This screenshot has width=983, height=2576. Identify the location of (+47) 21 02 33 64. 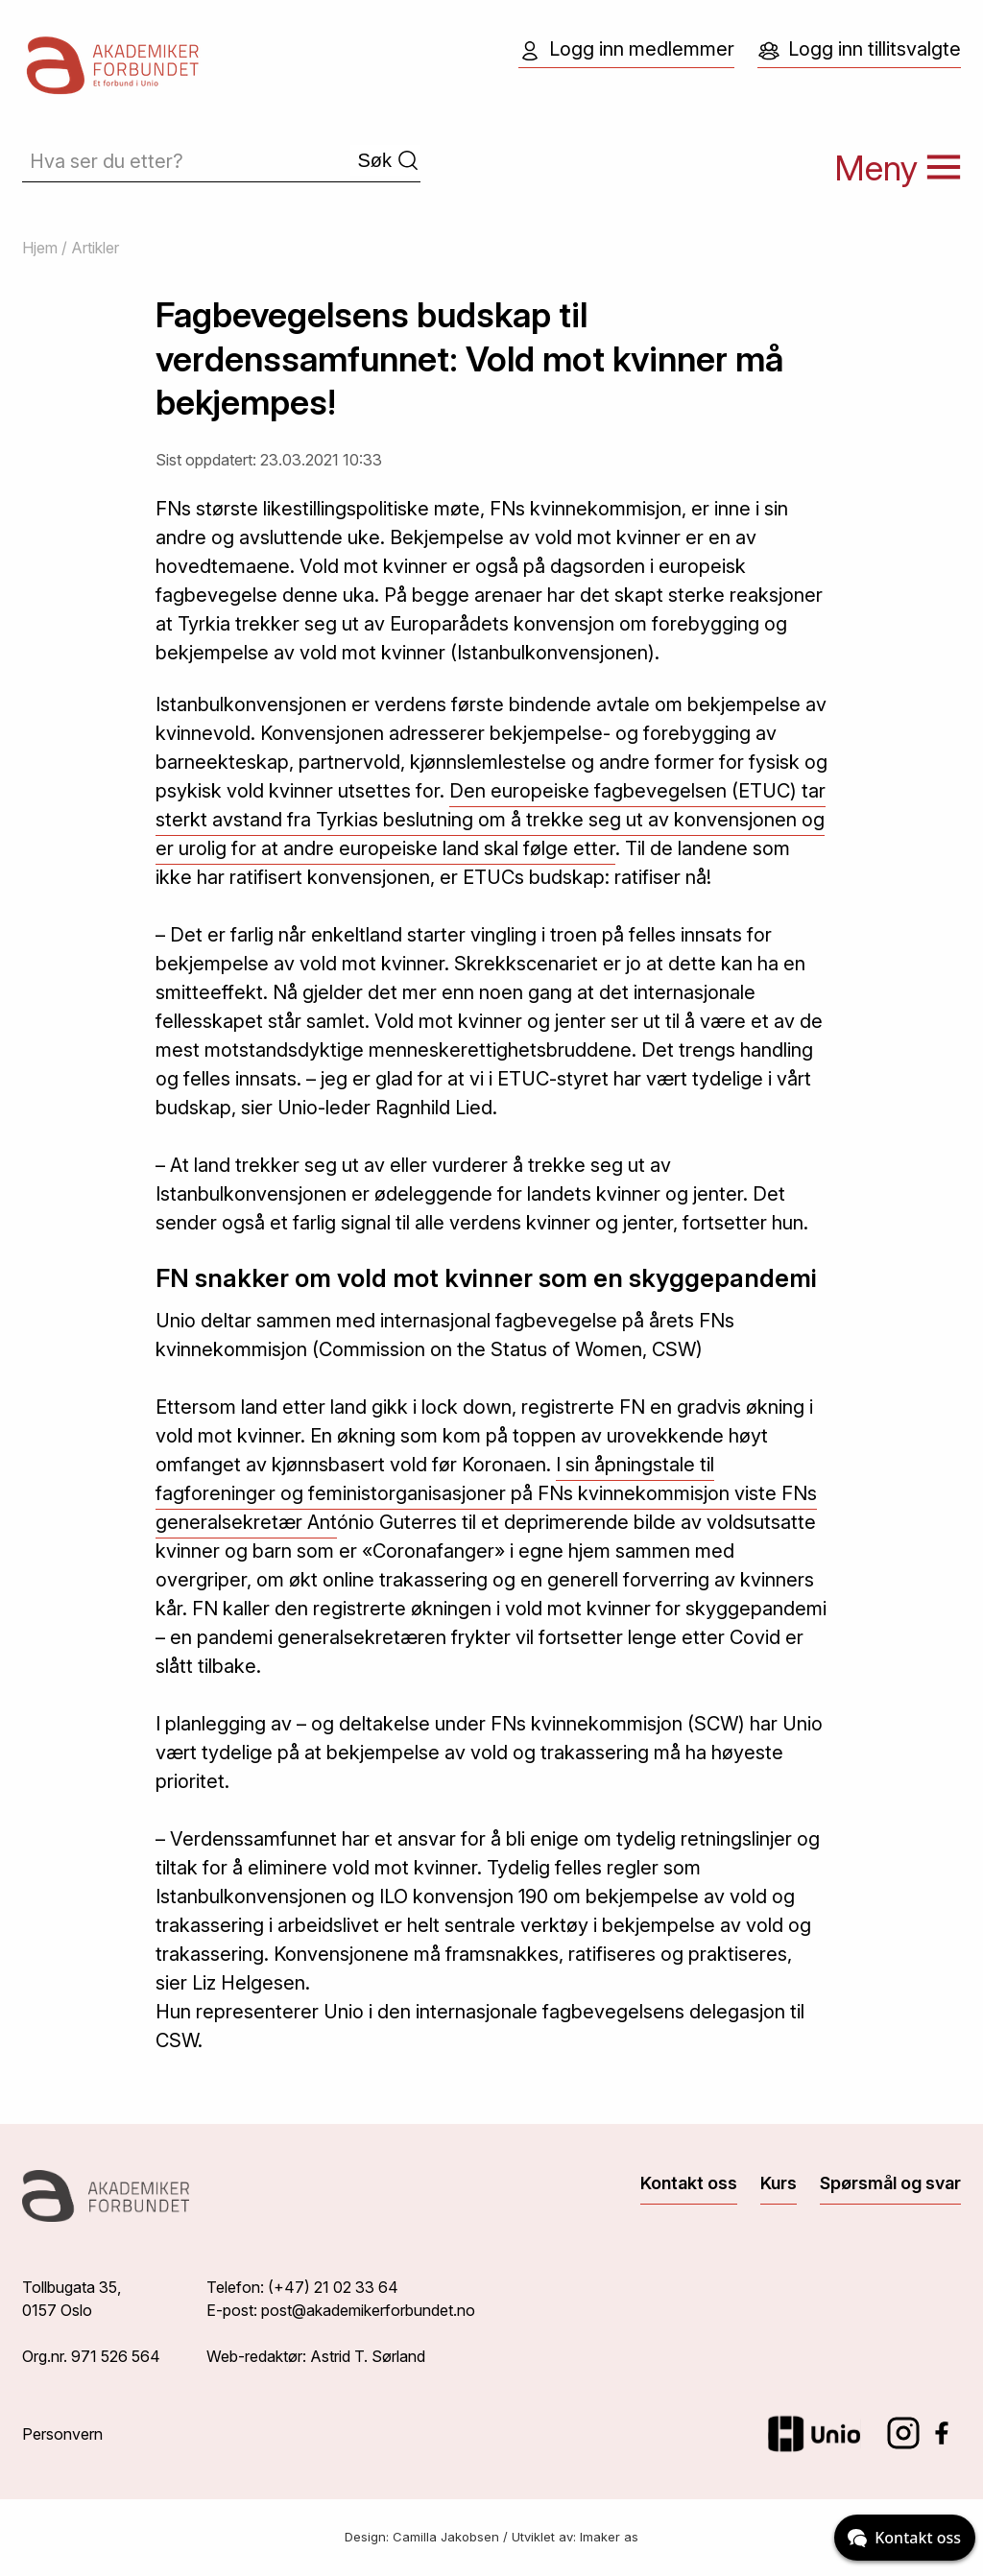
(333, 2287).